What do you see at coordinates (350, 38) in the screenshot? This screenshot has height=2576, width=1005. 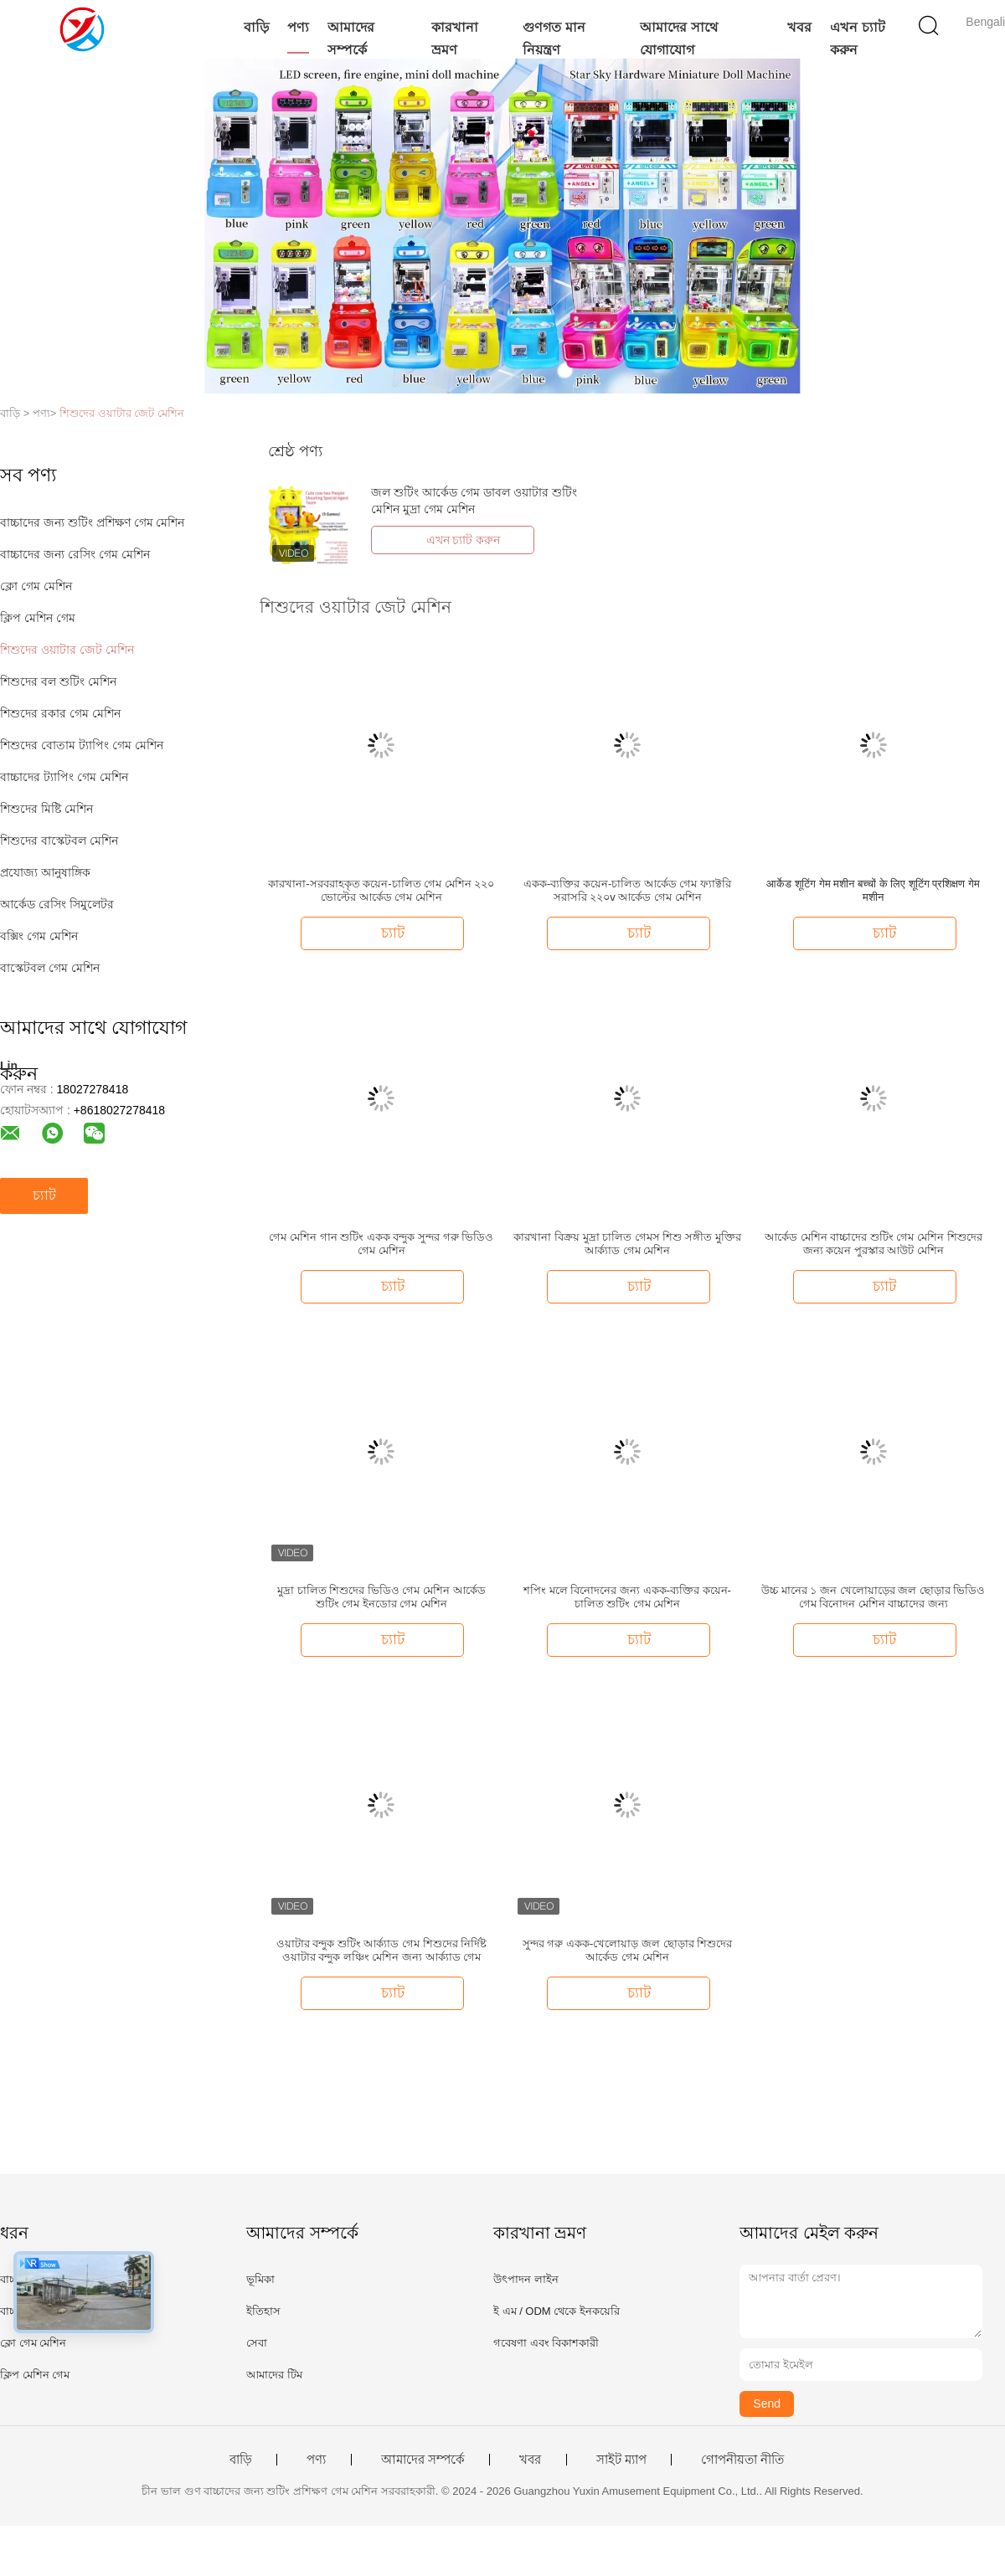 I see `আমাদের সম্পর্কে` at bounding box center [350, 38].